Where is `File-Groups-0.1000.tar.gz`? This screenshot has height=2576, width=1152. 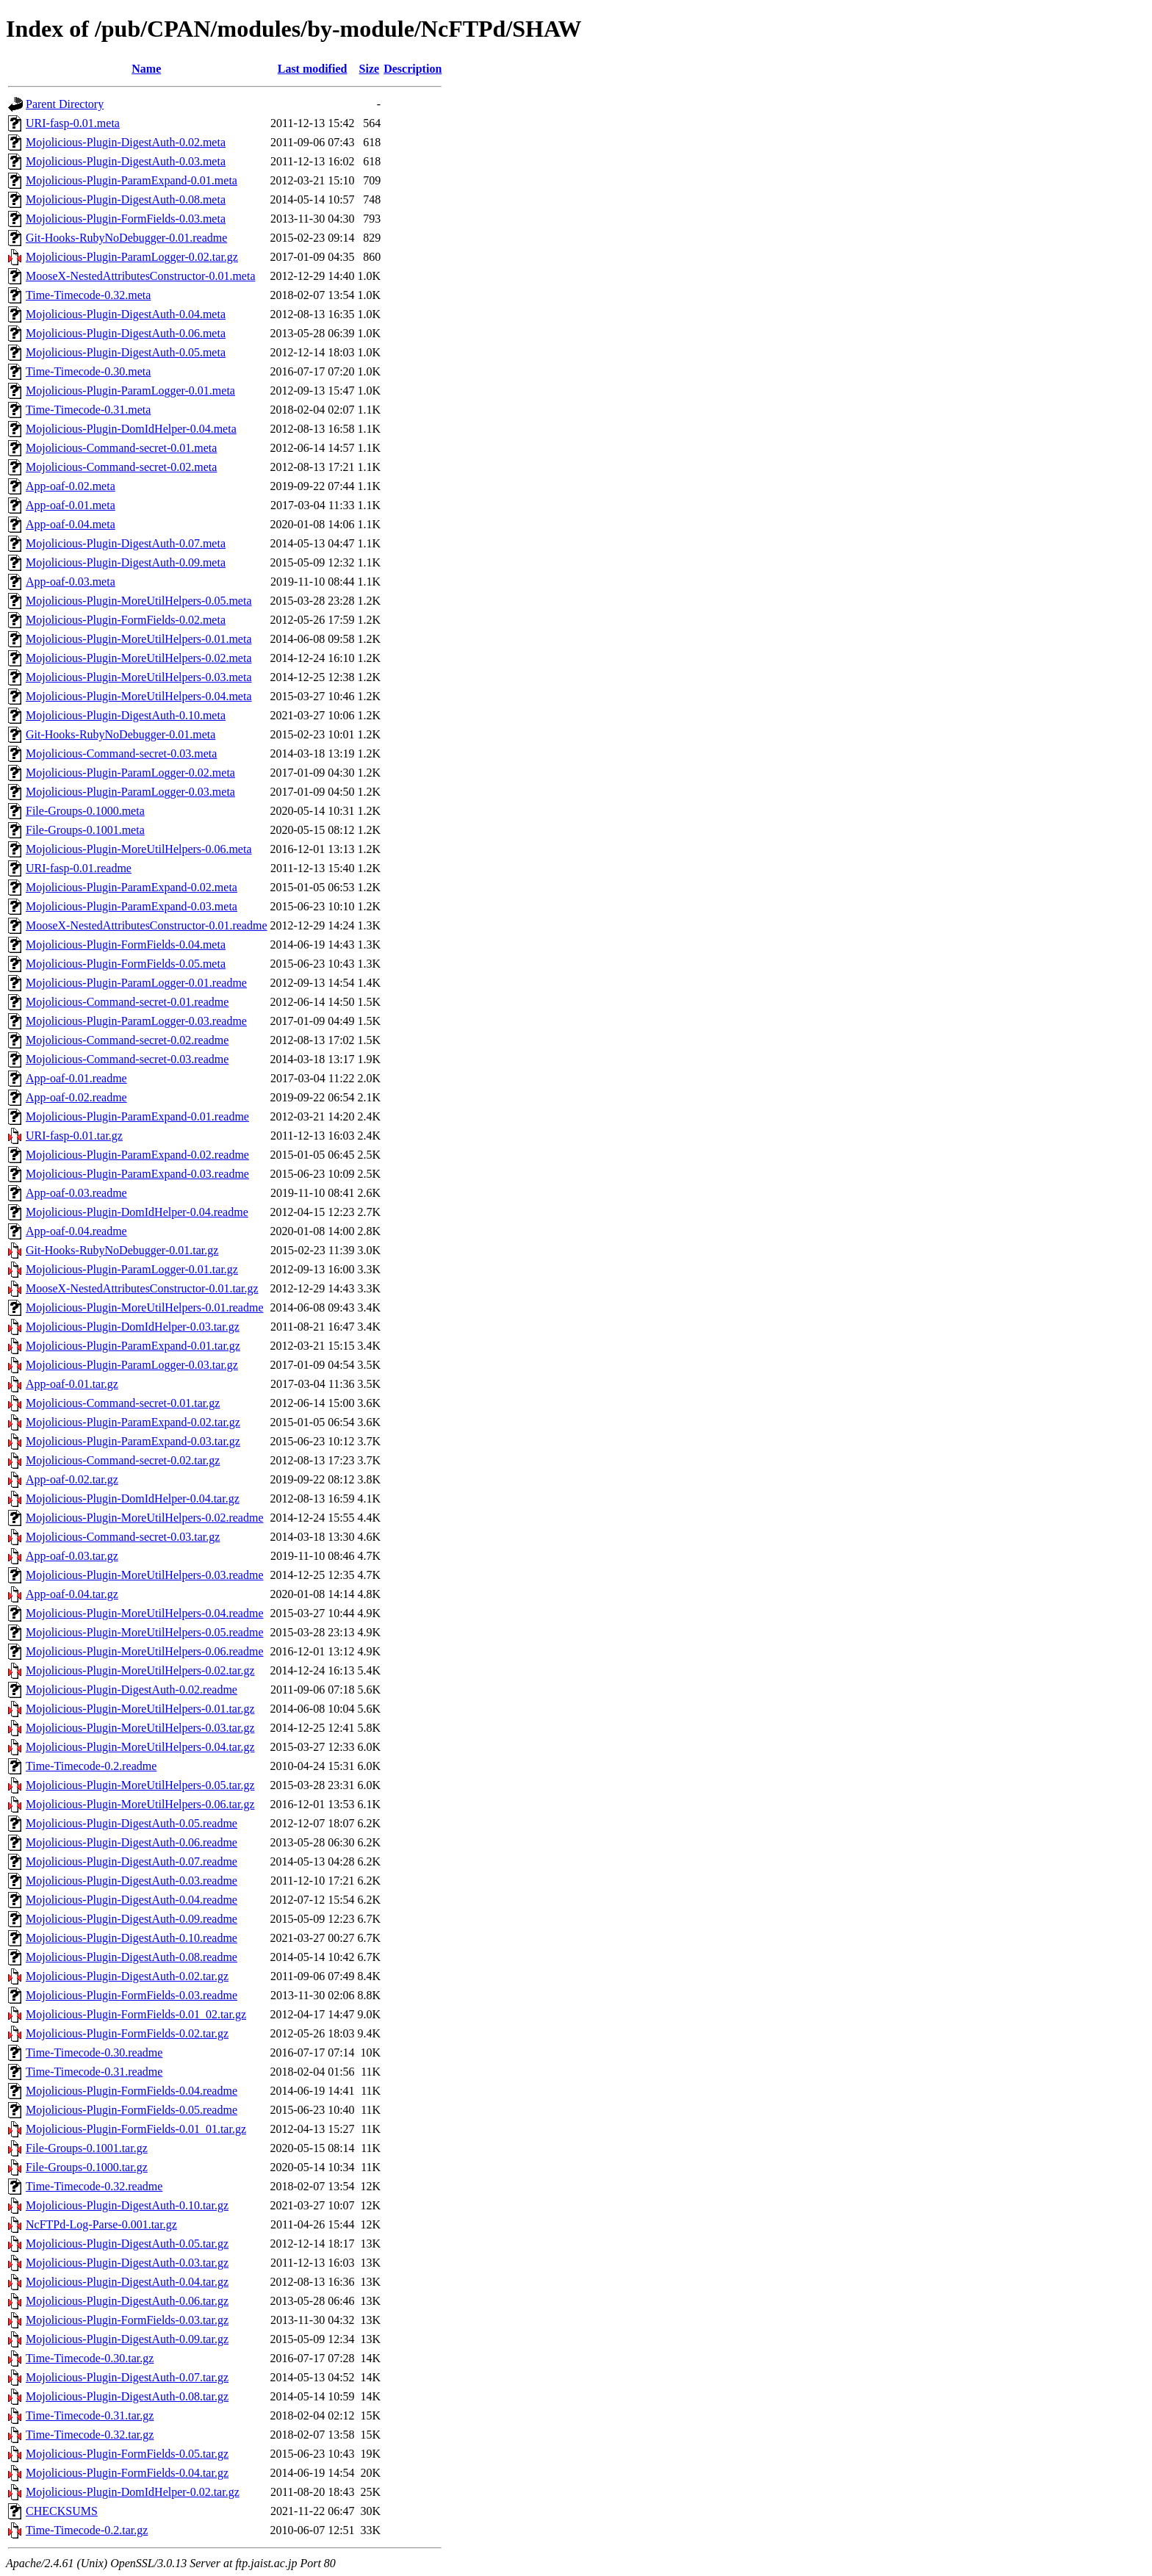
File-Groups-0.1000.tar.gz is located at coordinates (87, 2167).